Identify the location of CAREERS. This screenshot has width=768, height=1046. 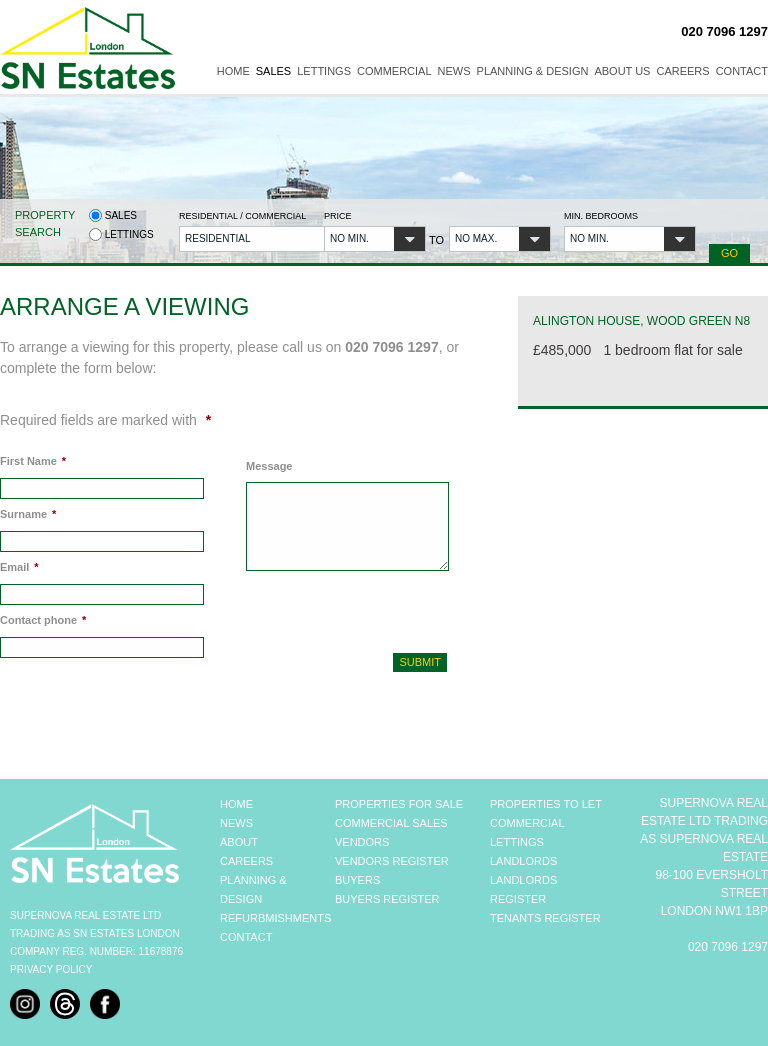
(246, 861).